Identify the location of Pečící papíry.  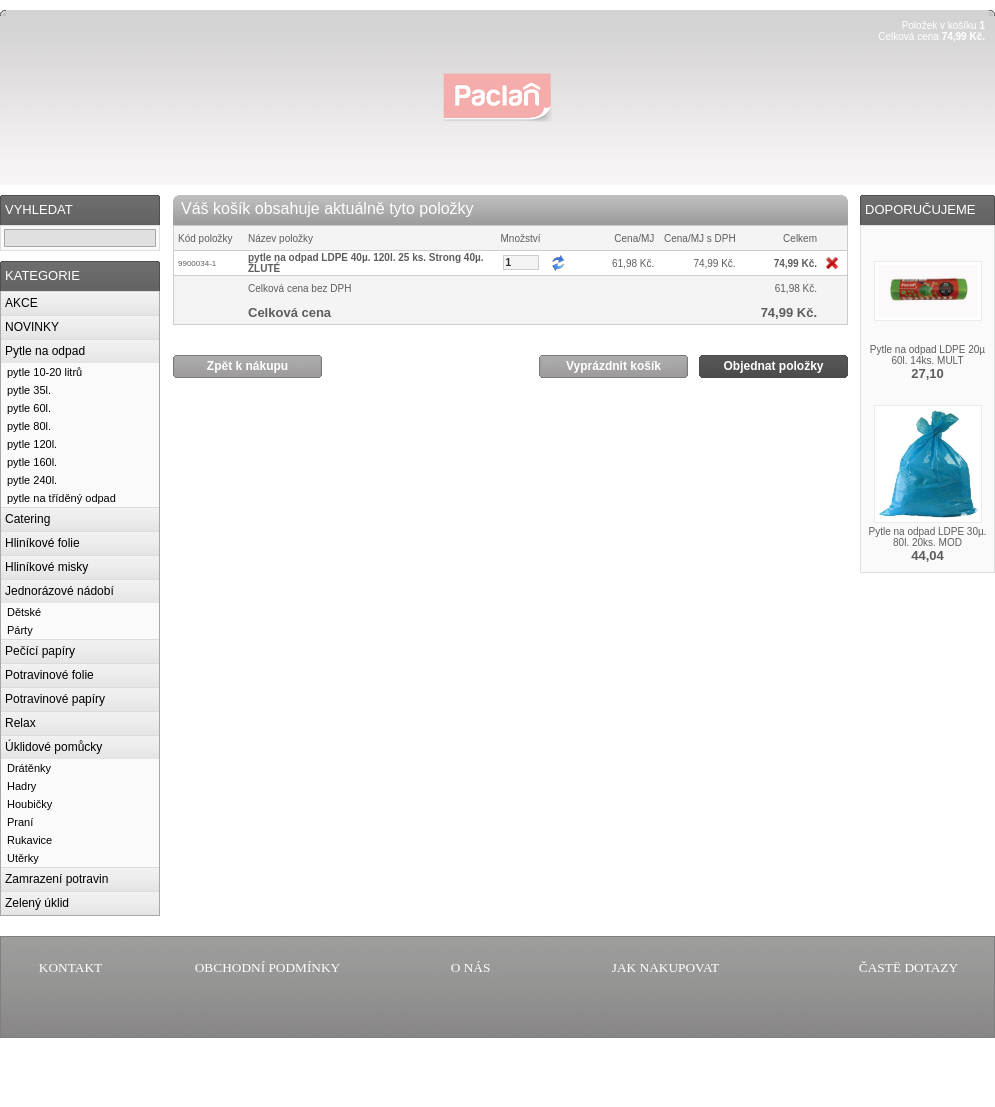
(40, 651).